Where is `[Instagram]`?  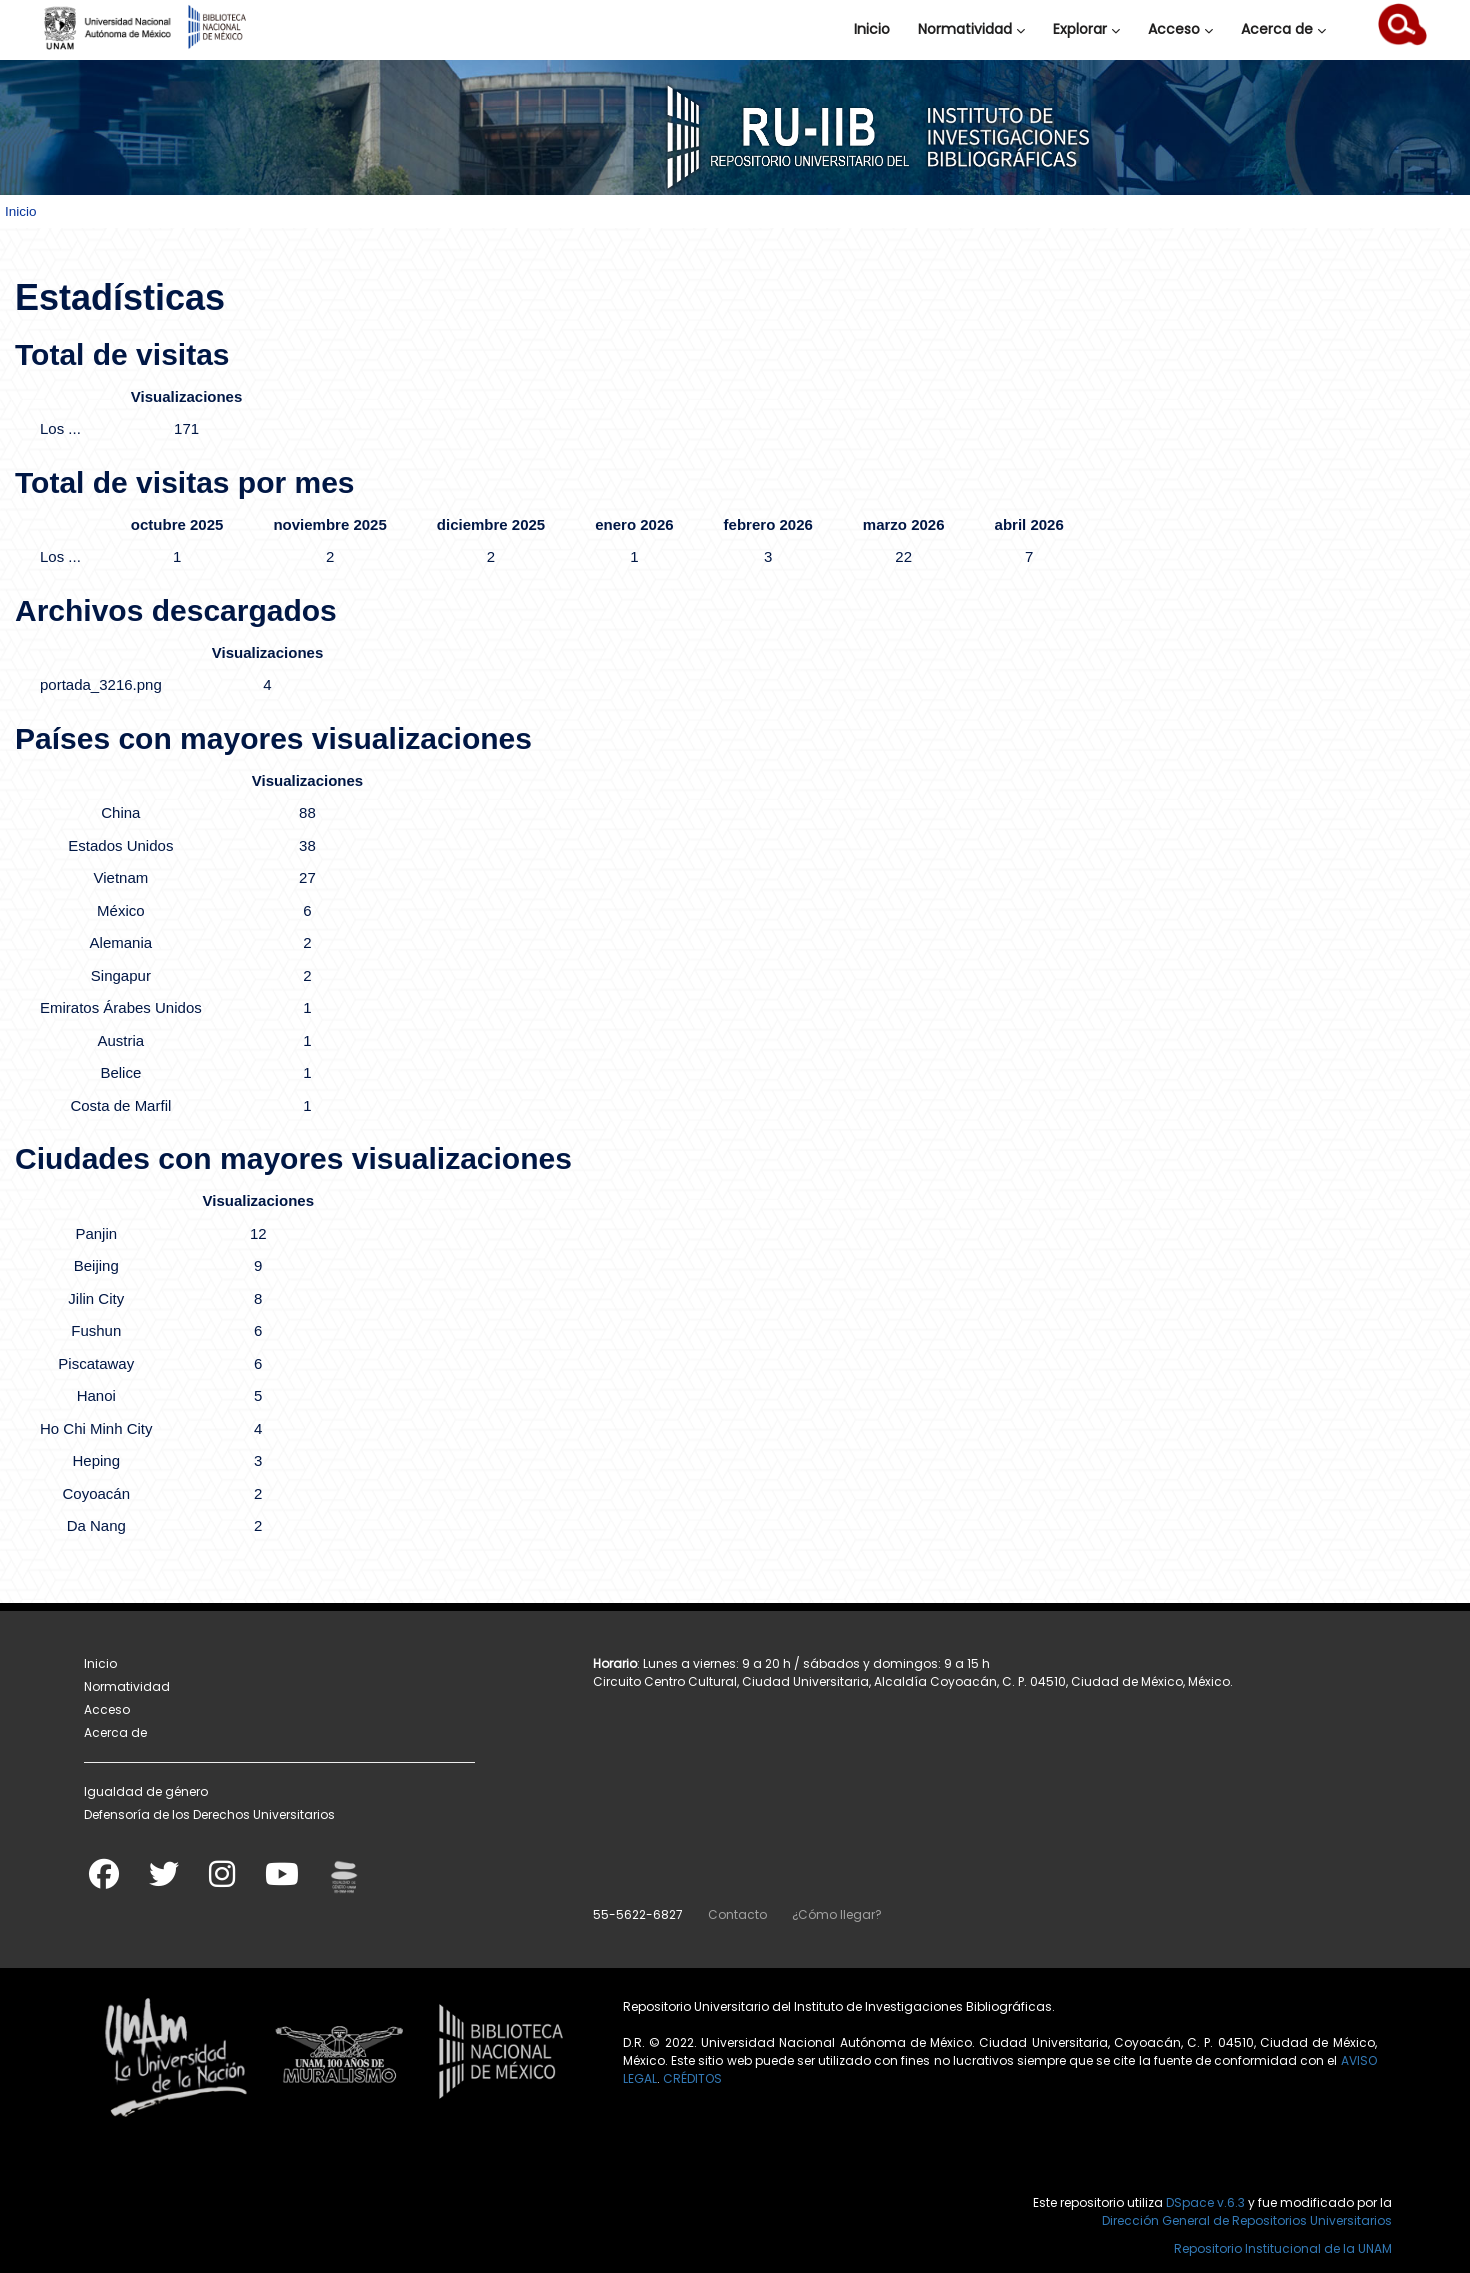
[Instagram] is located at coordinates (222, 1880).